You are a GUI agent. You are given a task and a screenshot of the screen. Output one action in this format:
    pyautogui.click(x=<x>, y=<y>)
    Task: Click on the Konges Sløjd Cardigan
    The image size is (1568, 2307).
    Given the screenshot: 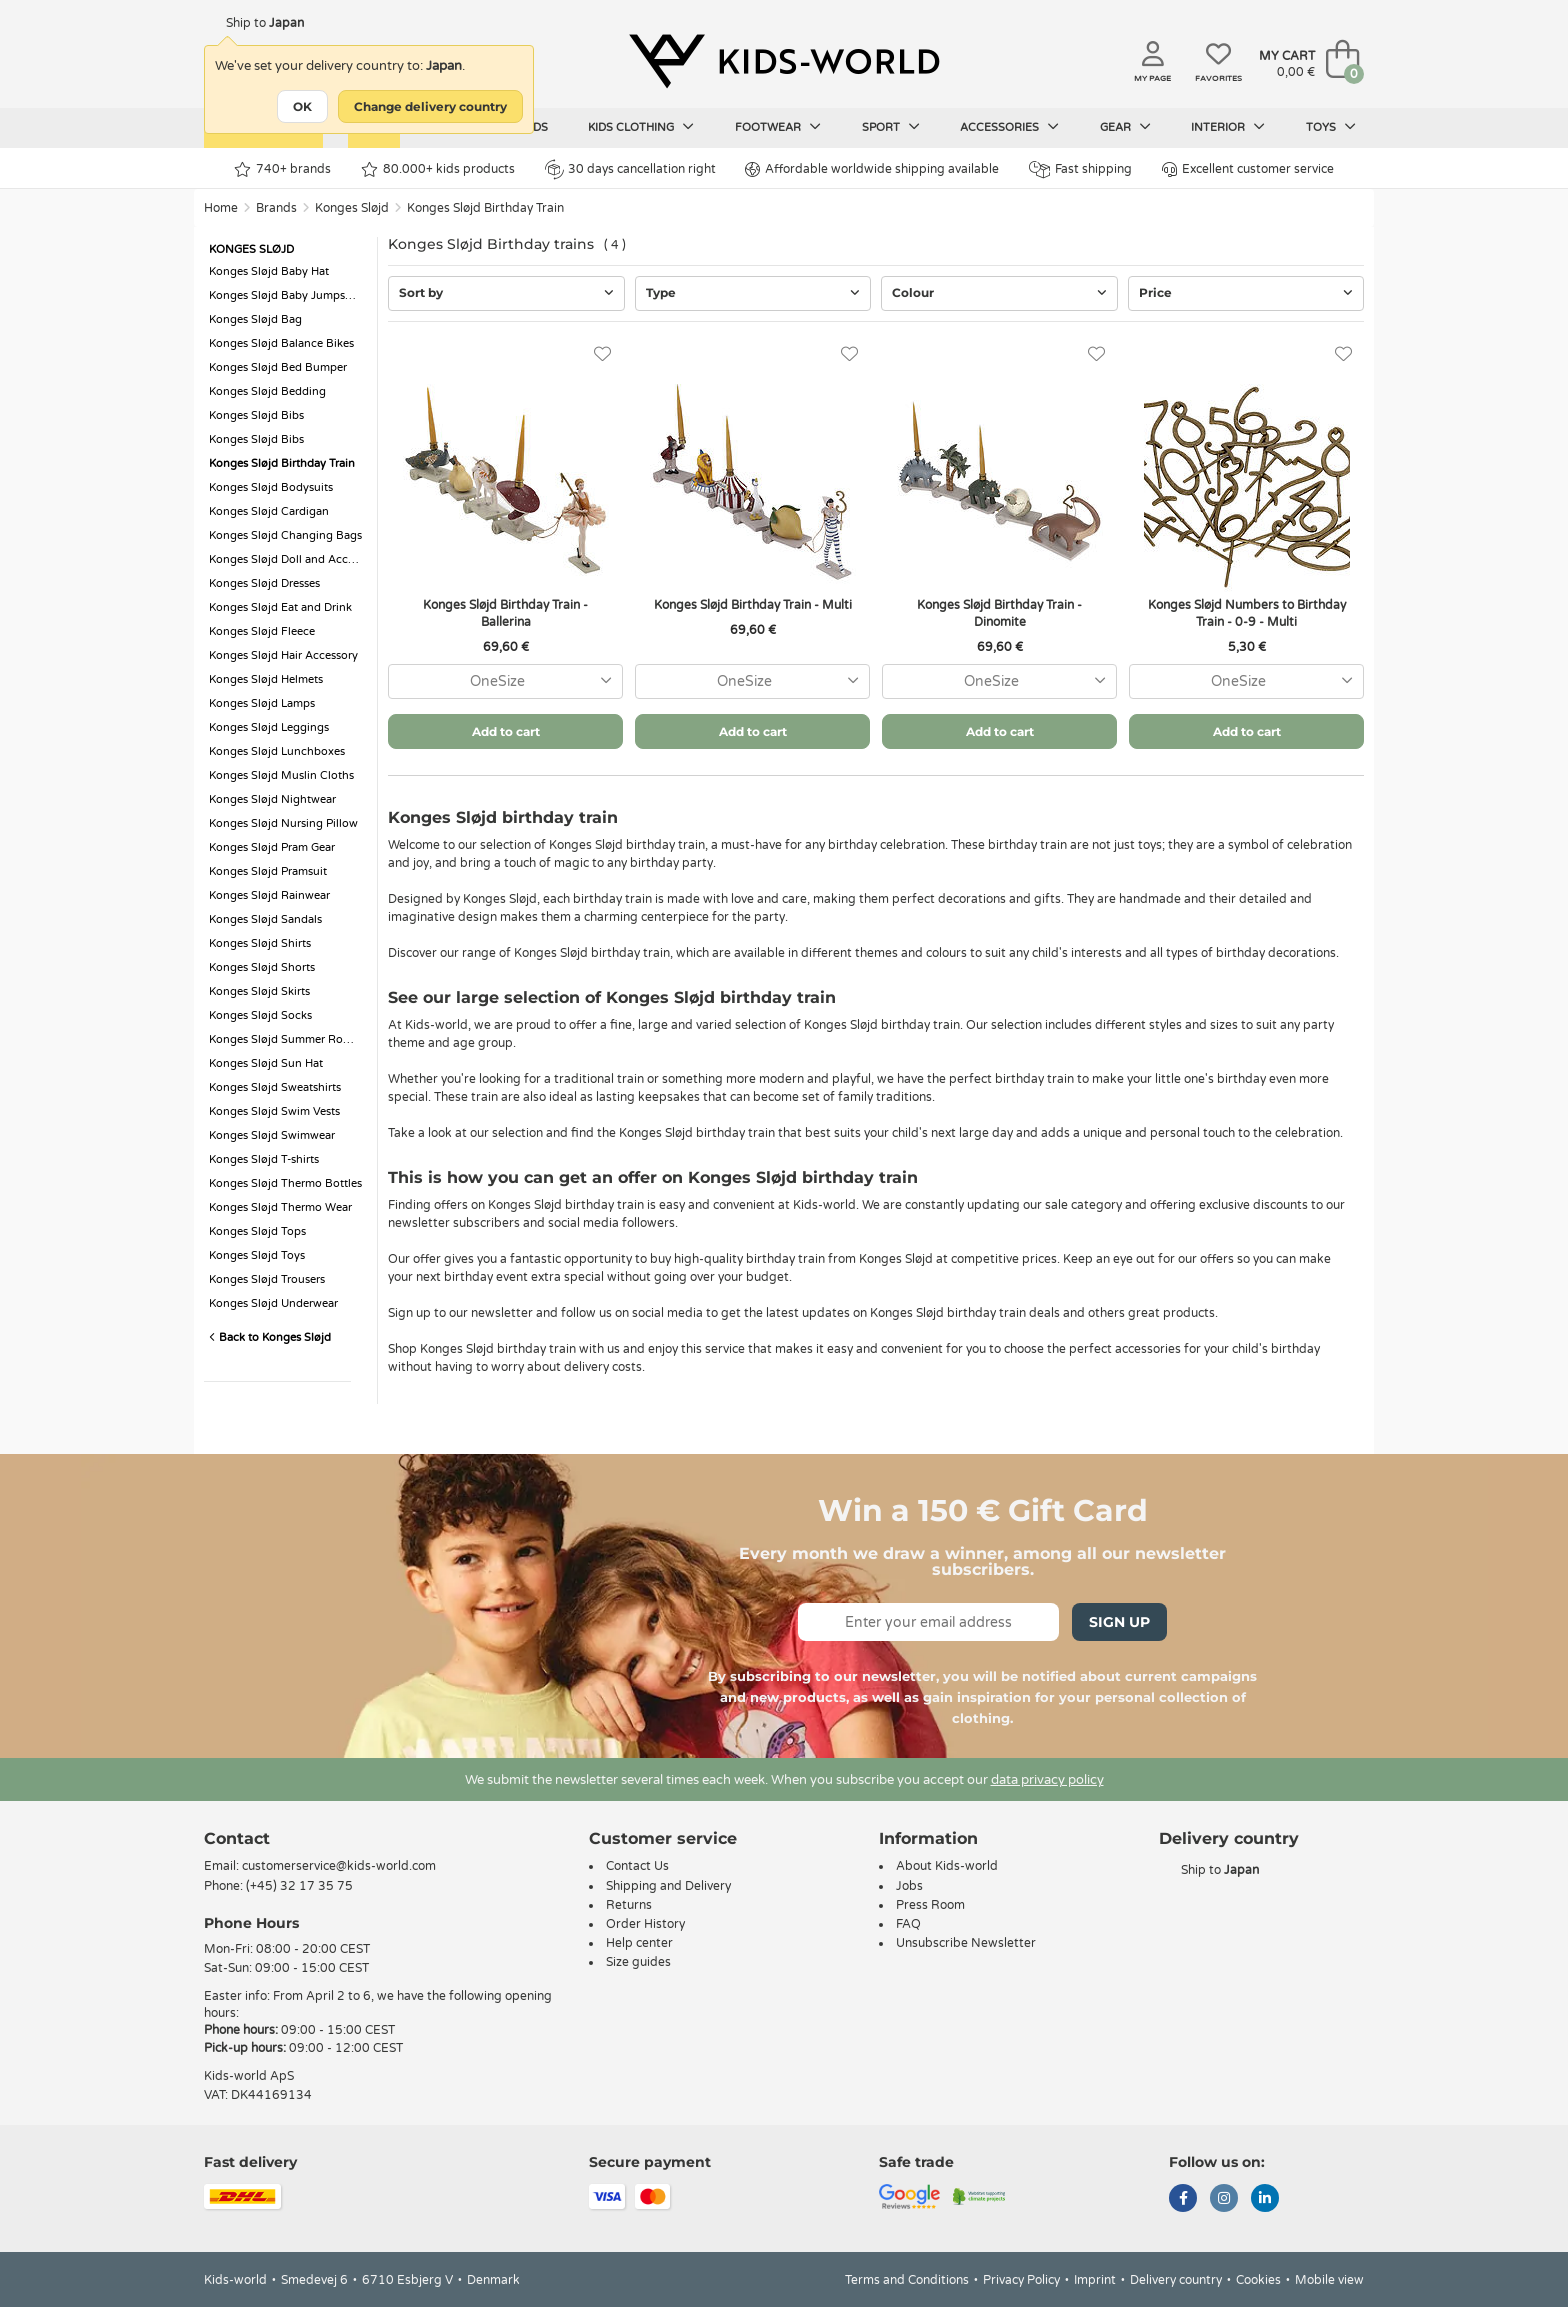 What is the action you would take?
    pyautogui.click(x=269, y=511)
    